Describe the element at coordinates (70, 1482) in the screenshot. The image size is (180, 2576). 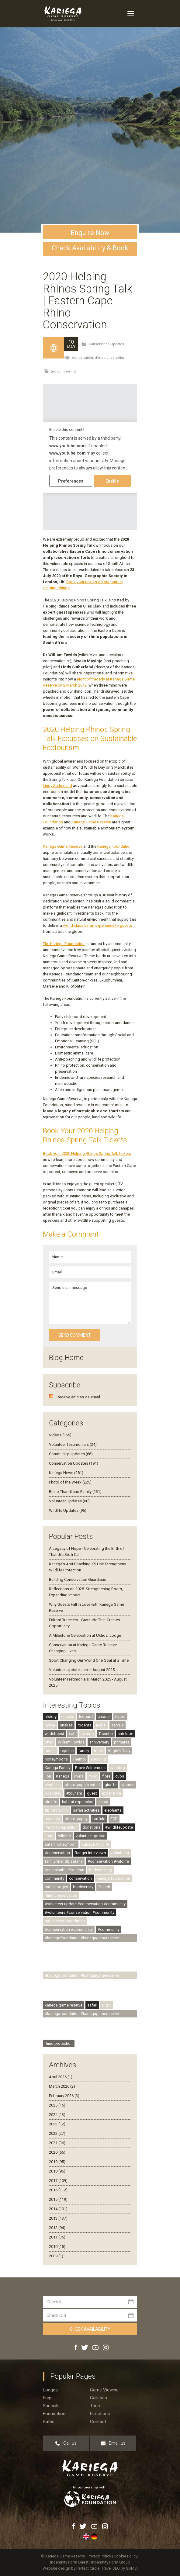
I see `Photo of the Week (225)` at that location.